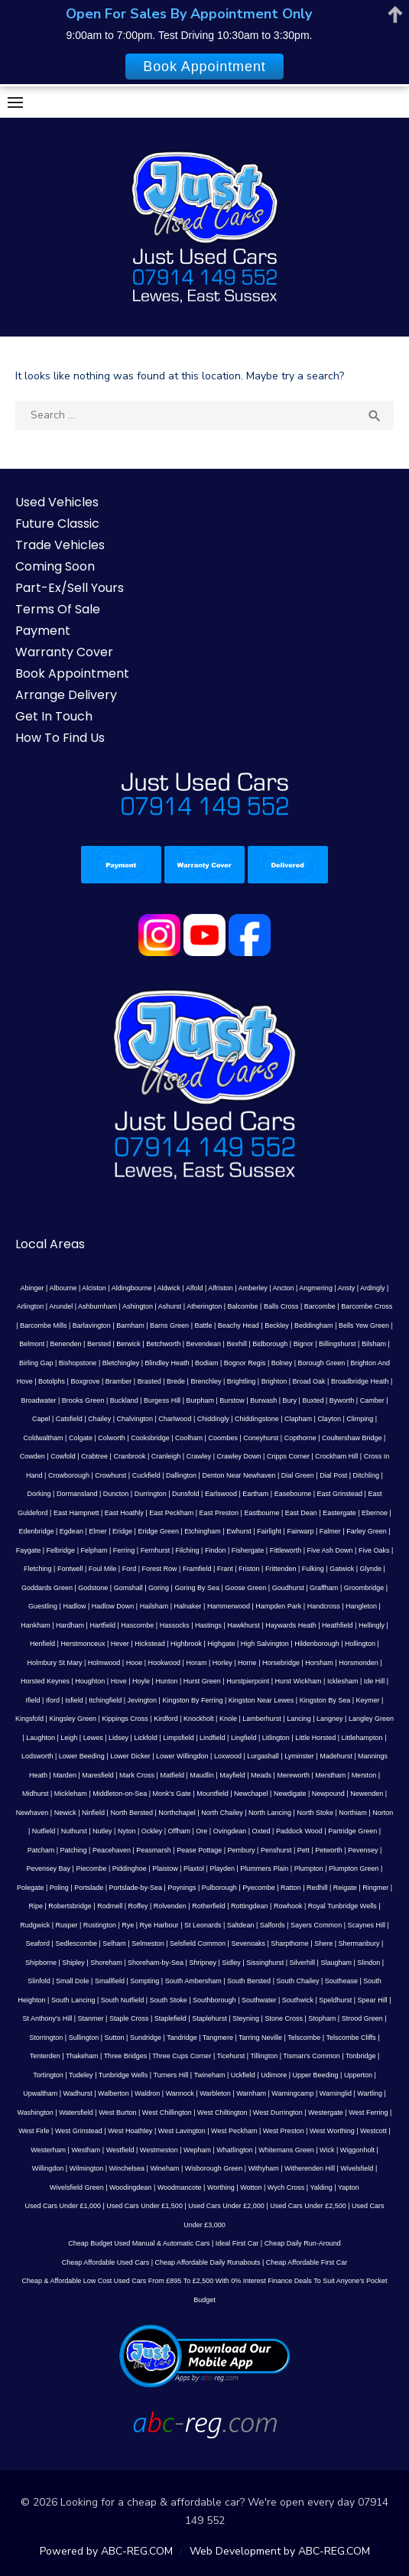 The width and height of the screenshot is (409, 2576). I want to click on East Hoathly, so click(124, 1513).